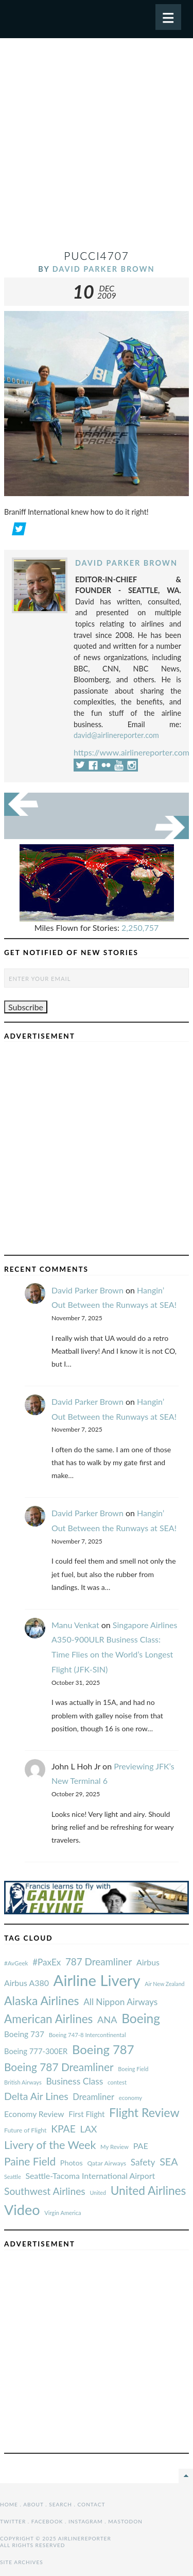  Describe the element at coordinates (140, 2146) in the screenshot. I see `PAE [#AvGeek (43 items)]` at that location.